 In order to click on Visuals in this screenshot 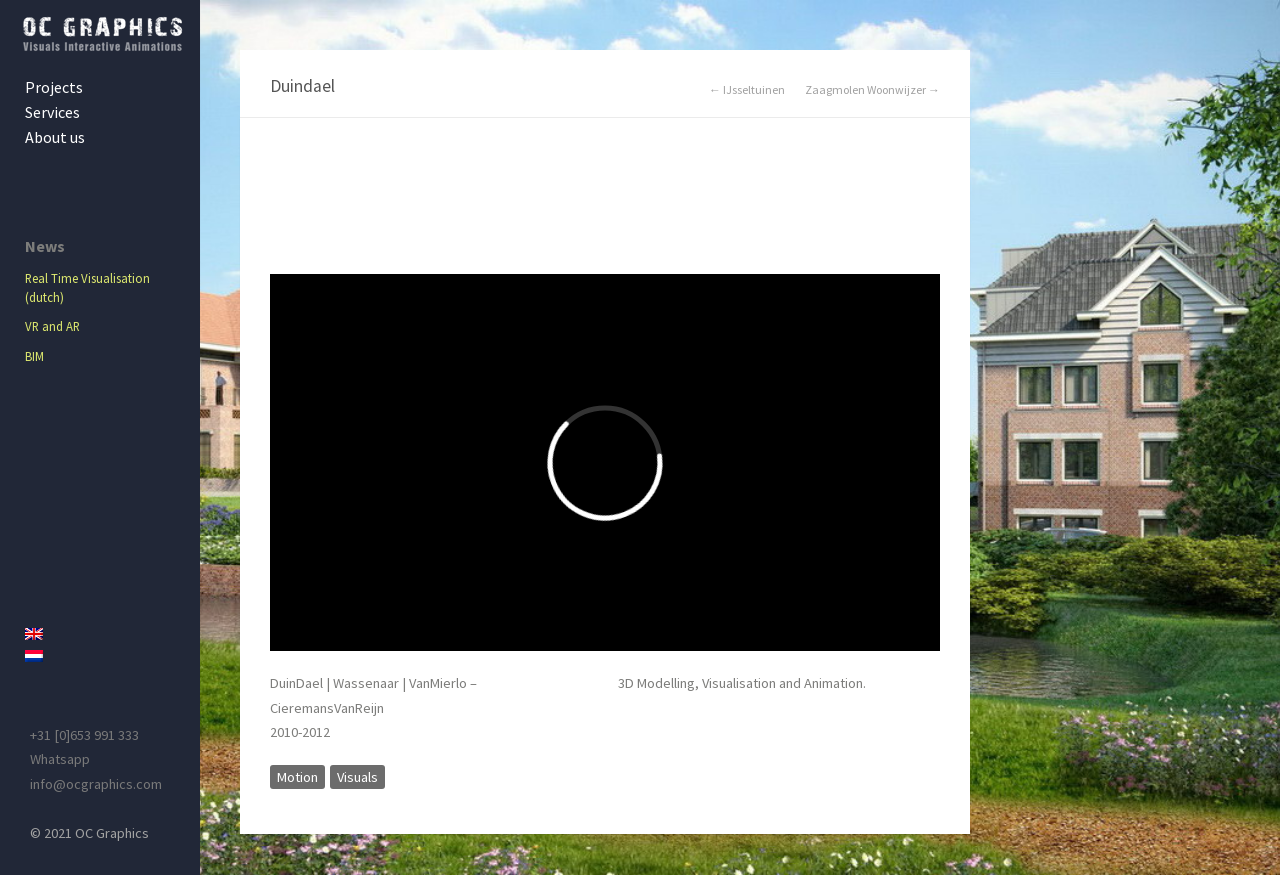, I will do `click(357, 777)`.